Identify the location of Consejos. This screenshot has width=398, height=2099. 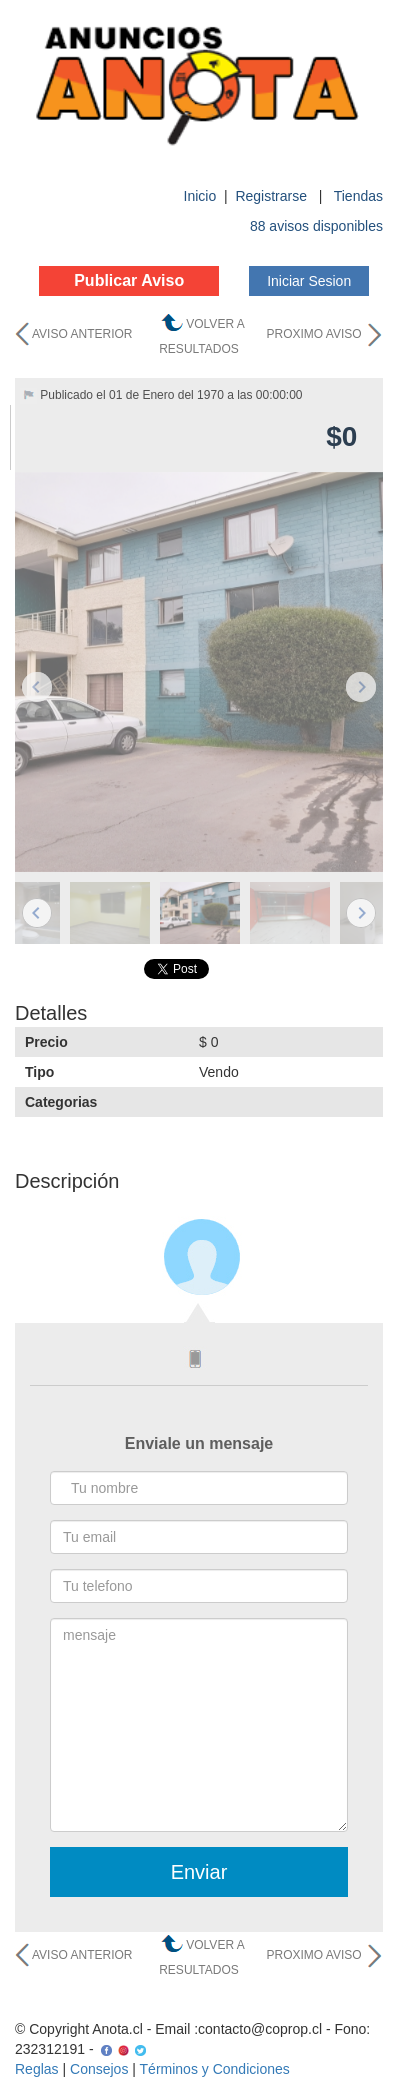
(99, 2069).